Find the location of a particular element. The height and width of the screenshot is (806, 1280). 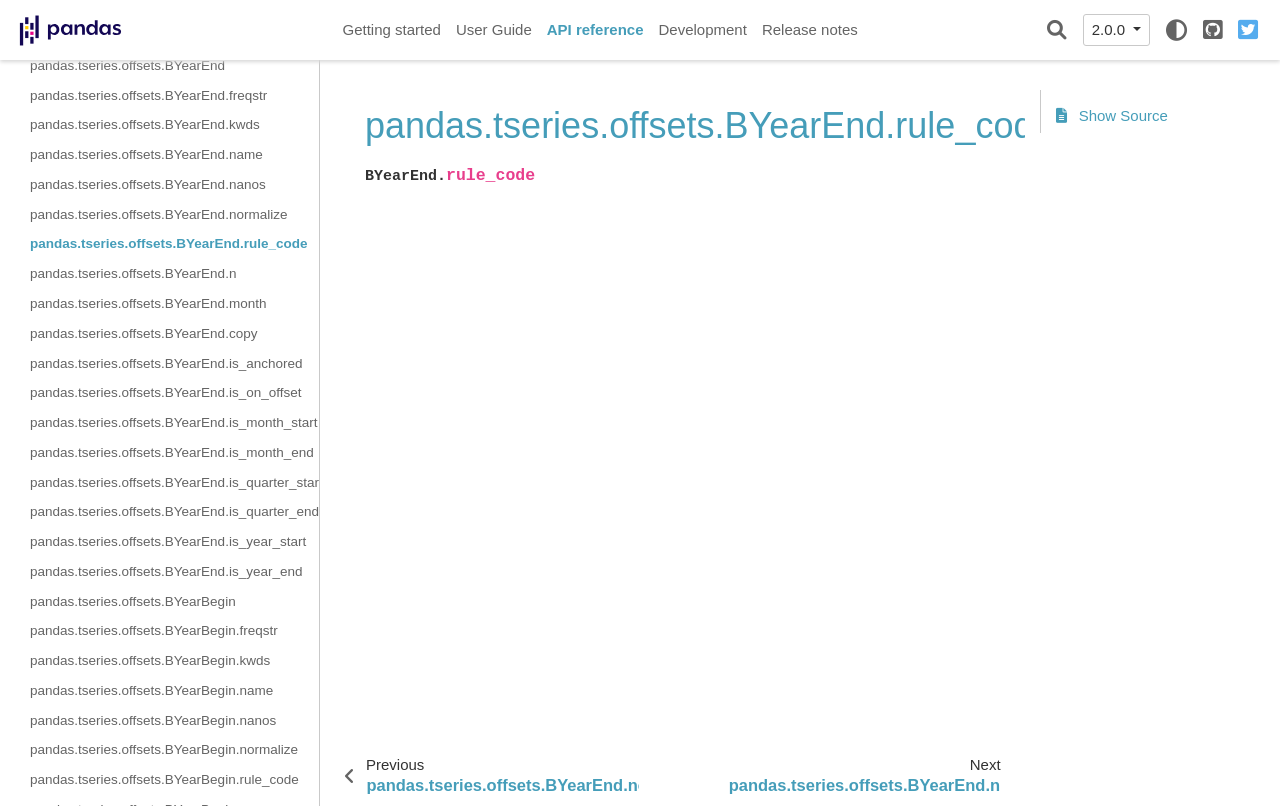

Release notes is located at coordinates (810, 29).